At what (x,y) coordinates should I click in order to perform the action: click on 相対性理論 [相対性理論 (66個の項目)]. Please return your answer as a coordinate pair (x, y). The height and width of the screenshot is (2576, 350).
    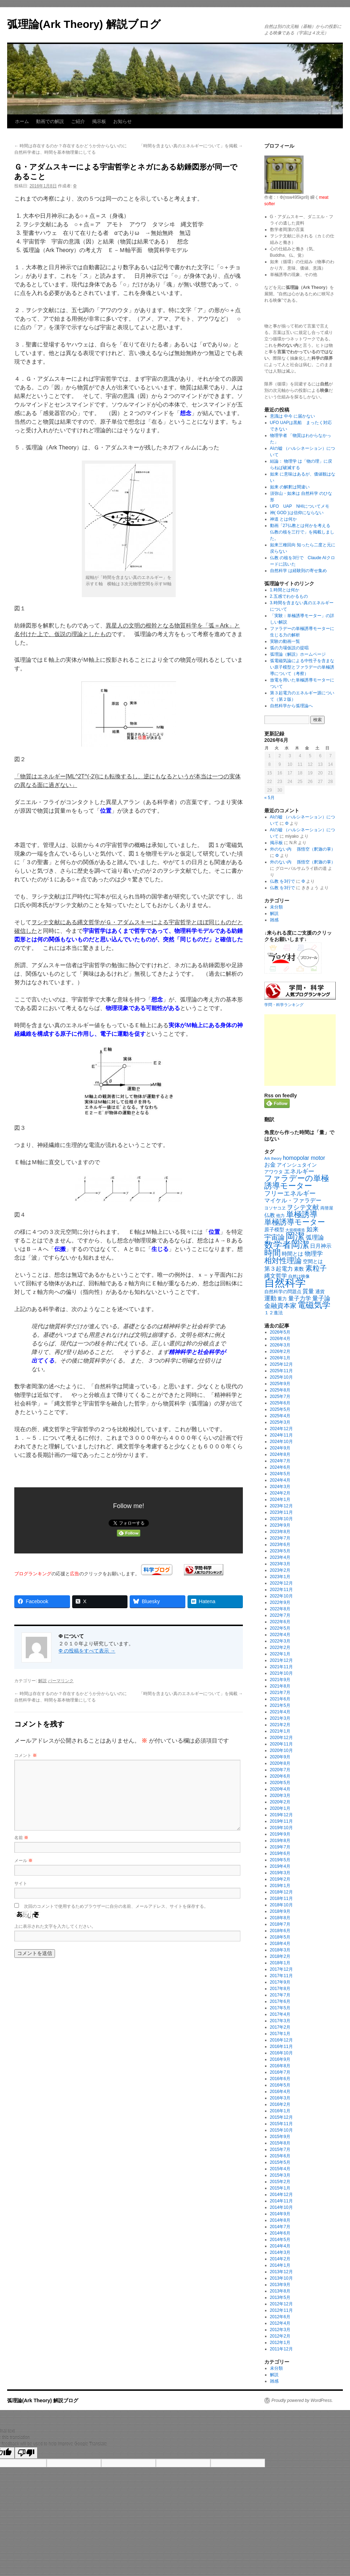
    Looking at the image, I should click on (283, 1260).